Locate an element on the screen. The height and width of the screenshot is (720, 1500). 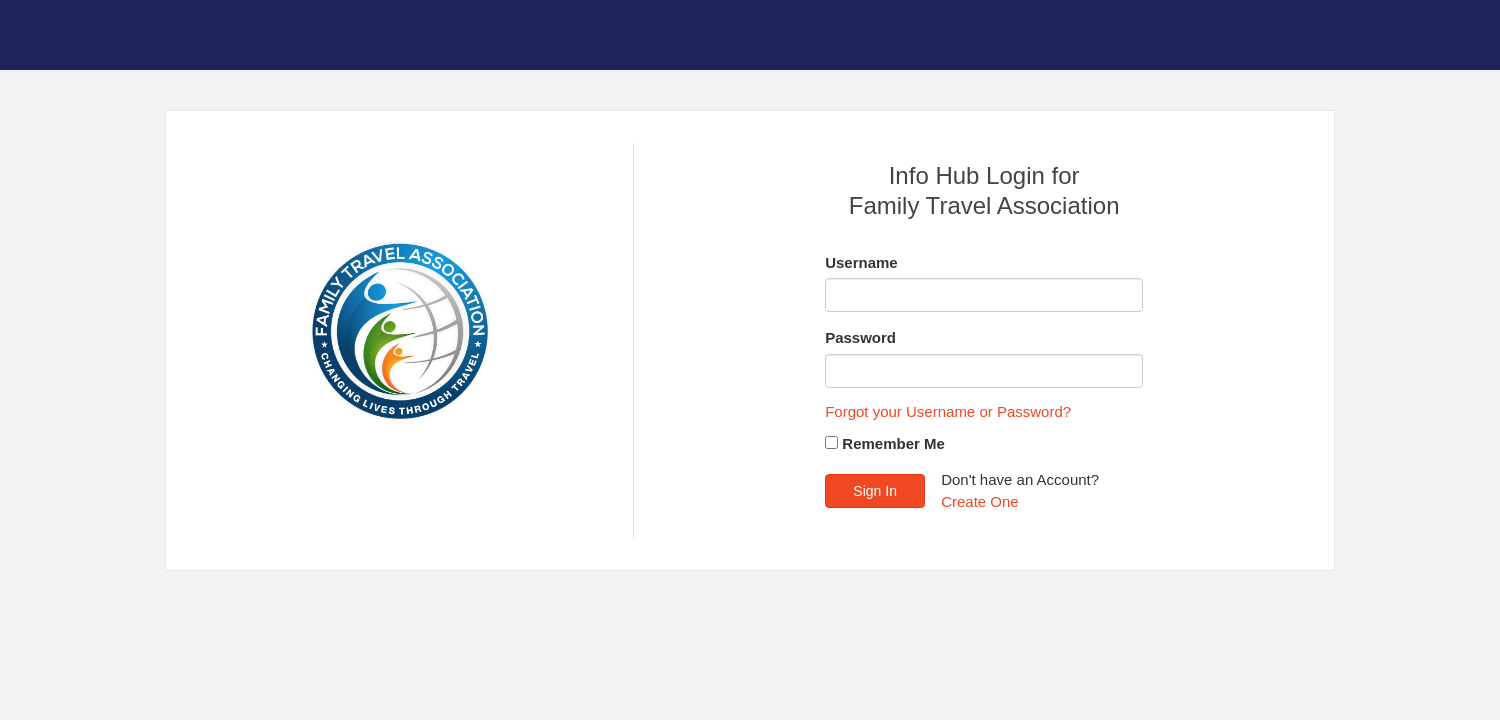
Remember Me is located at coordinates (893, 443).